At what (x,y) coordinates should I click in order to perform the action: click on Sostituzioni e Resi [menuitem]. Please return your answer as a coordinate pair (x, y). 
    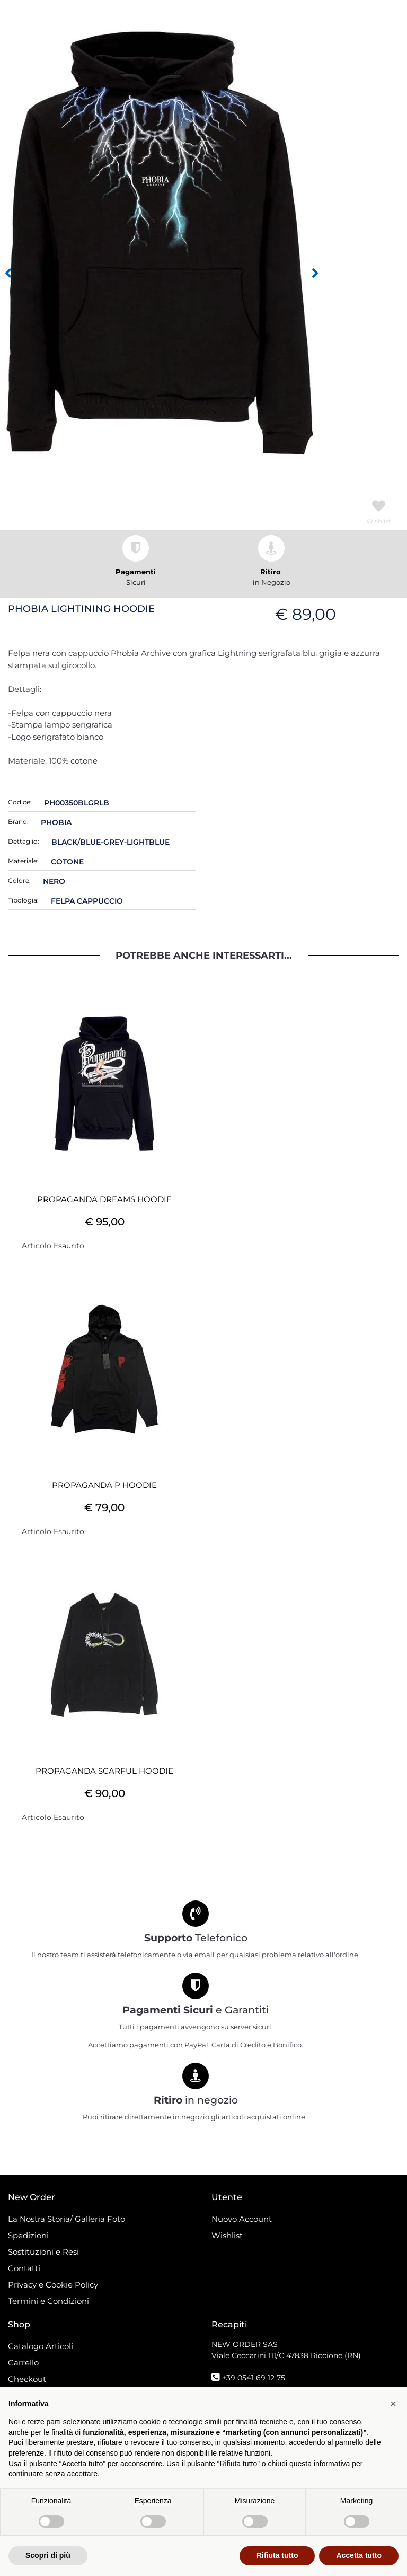
    Looking at the image, I should click on (44, 2252).